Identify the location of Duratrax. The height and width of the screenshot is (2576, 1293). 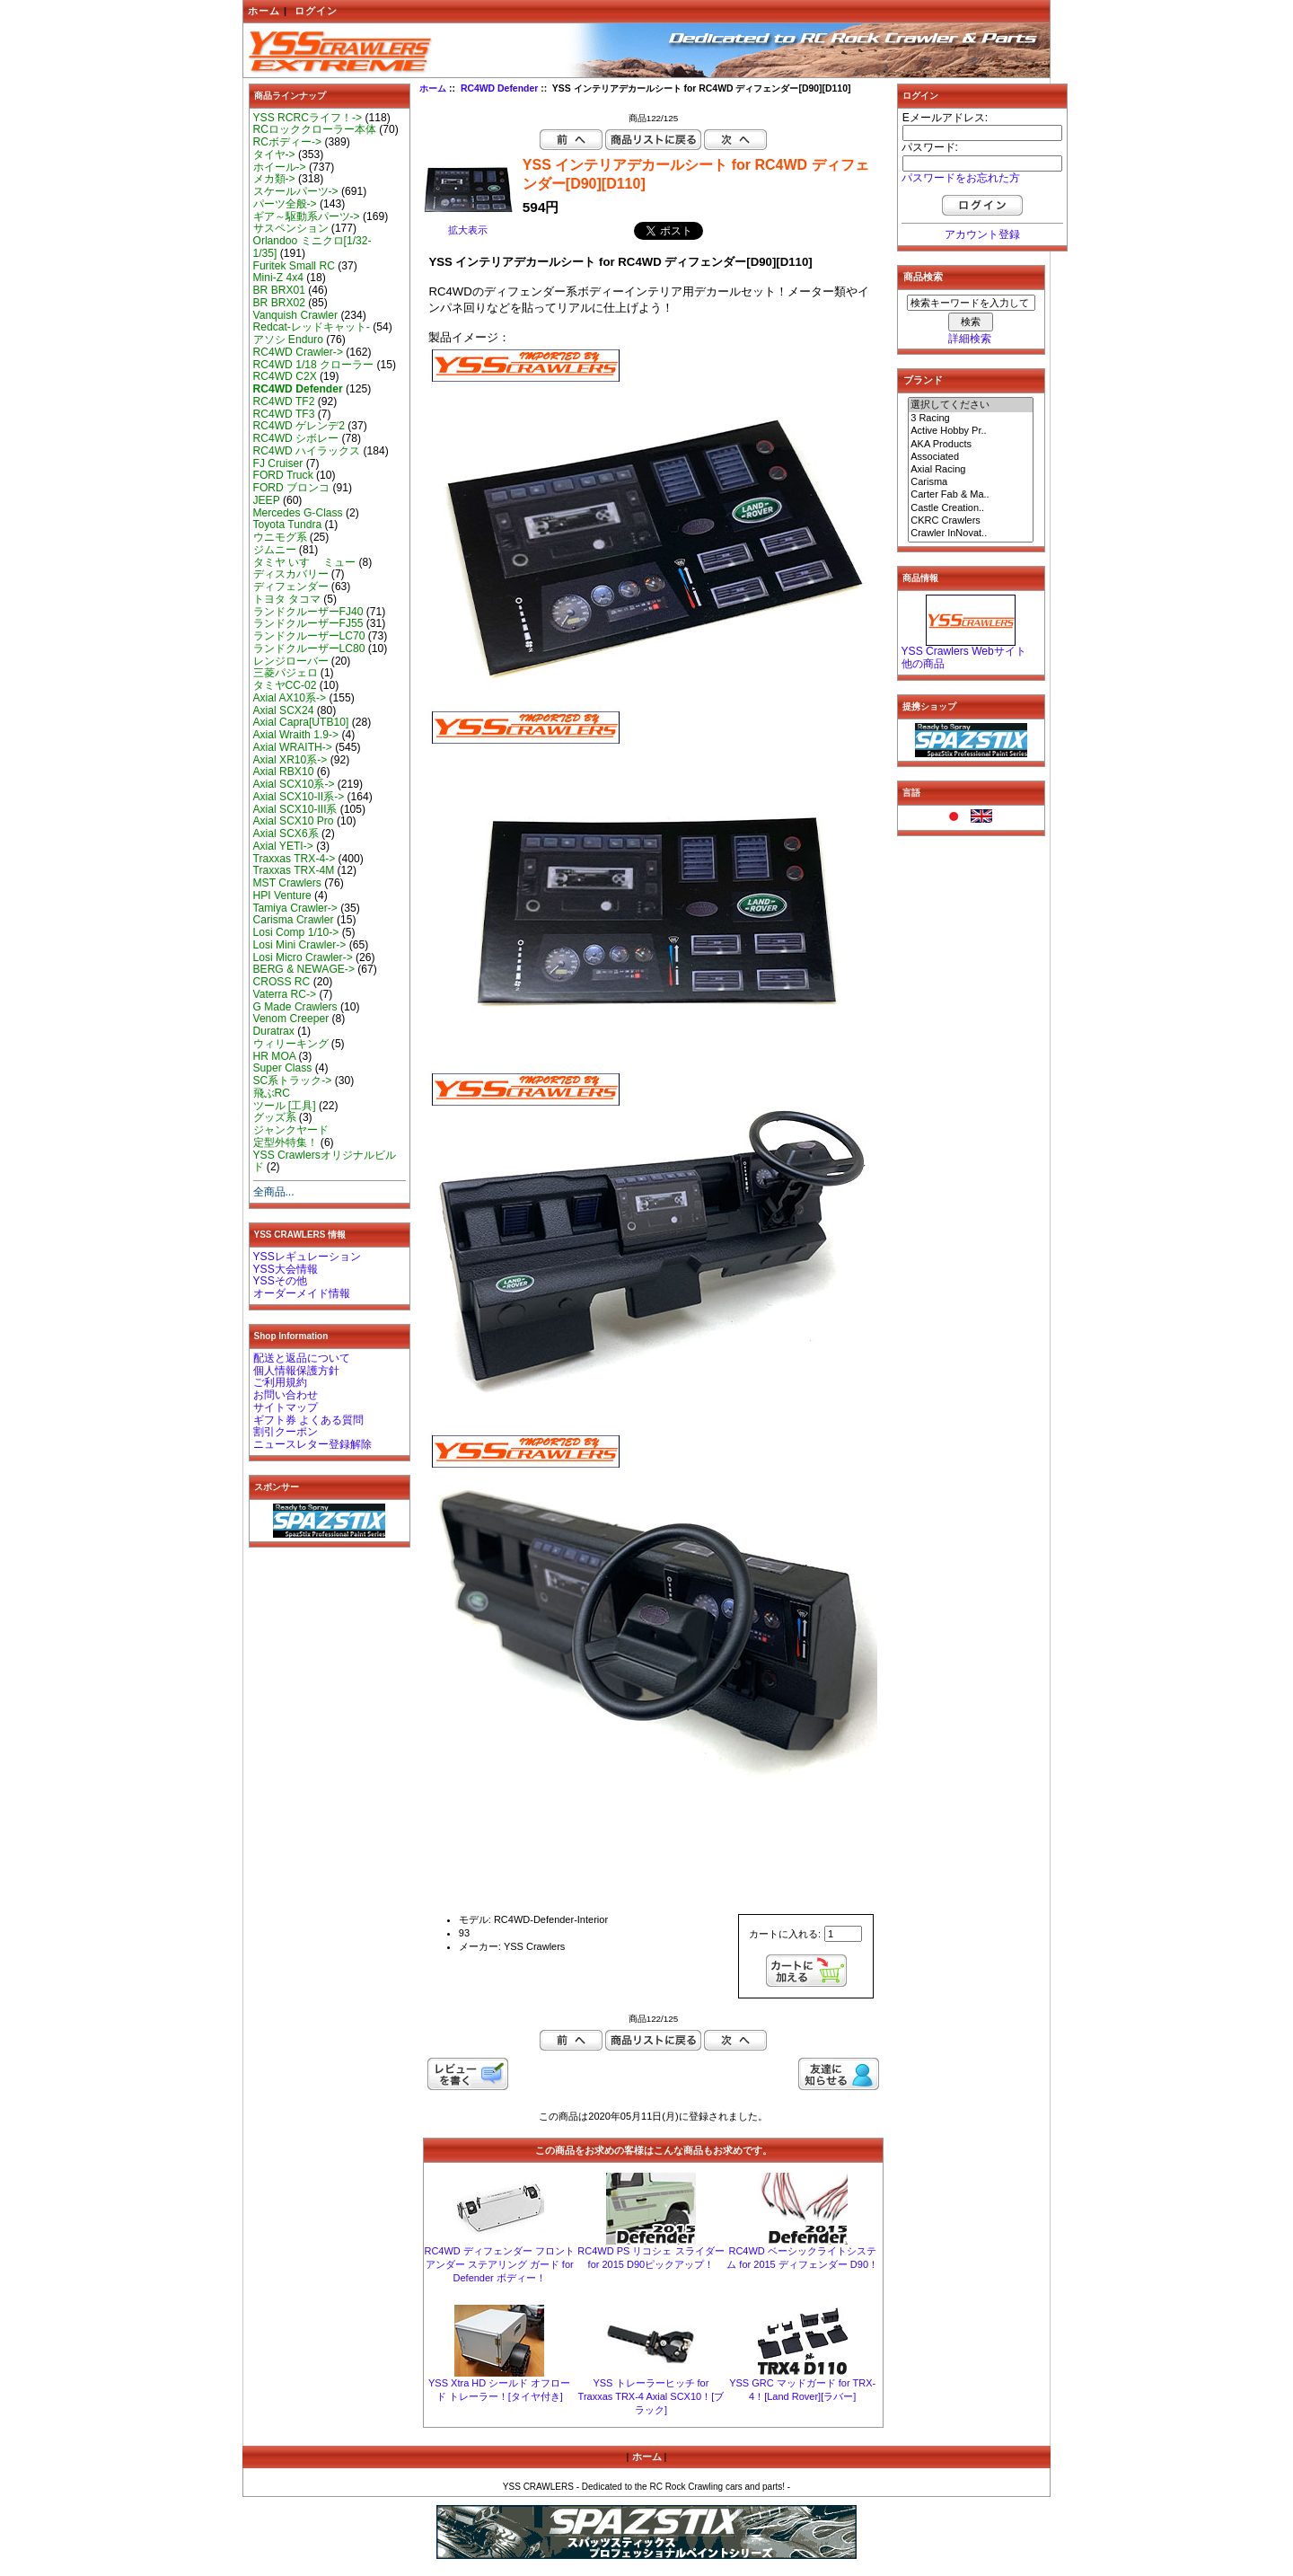
(274, 1031).